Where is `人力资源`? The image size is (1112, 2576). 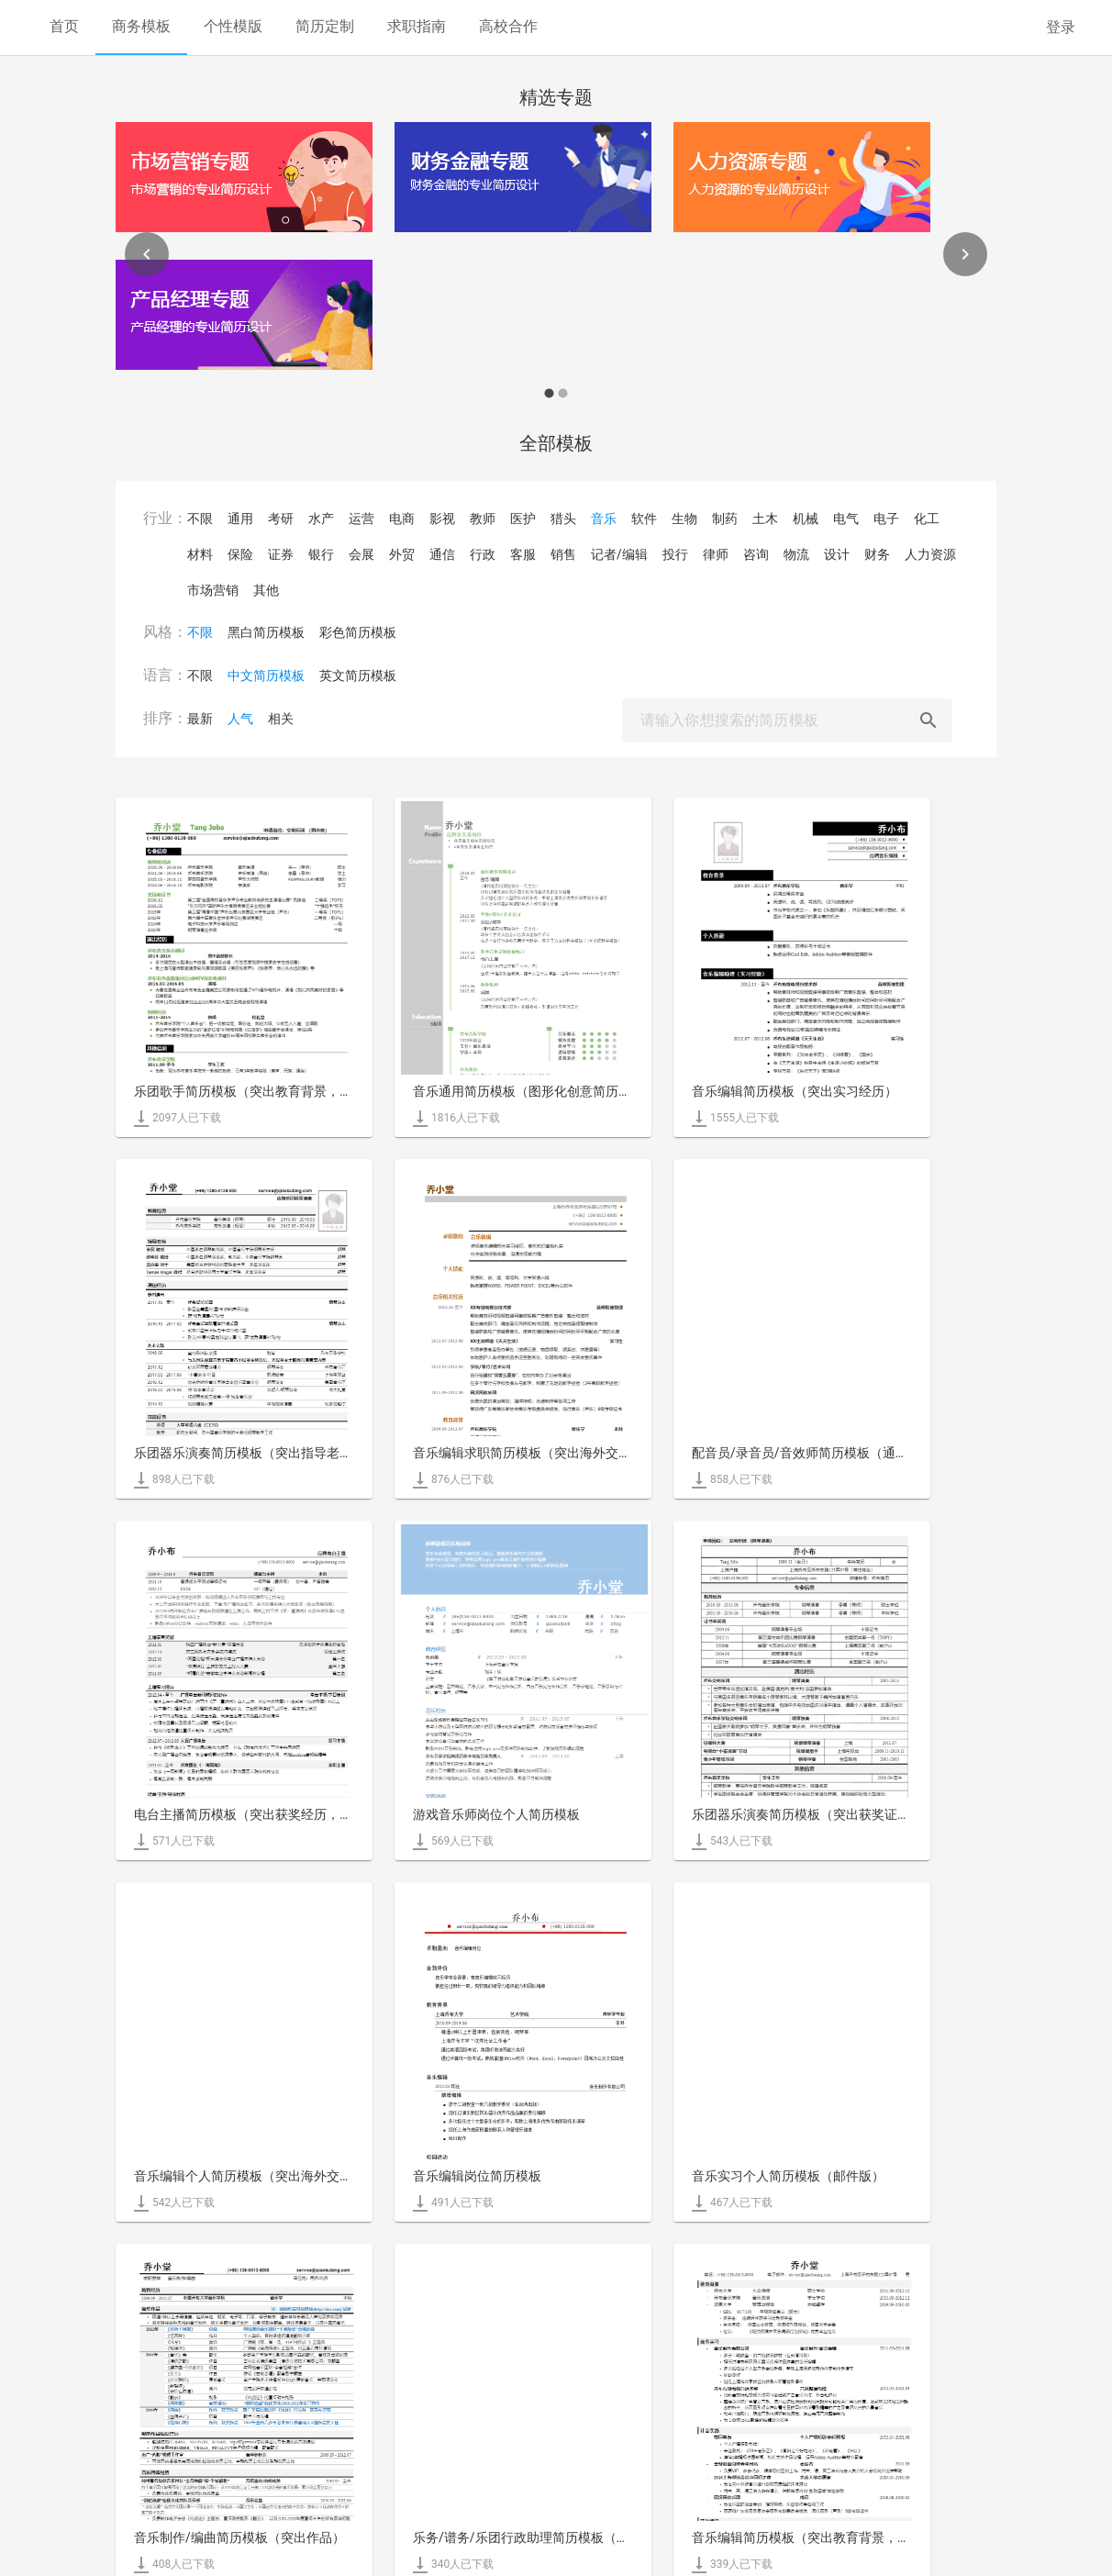 人力资源 is located at coordinates (930, 554).